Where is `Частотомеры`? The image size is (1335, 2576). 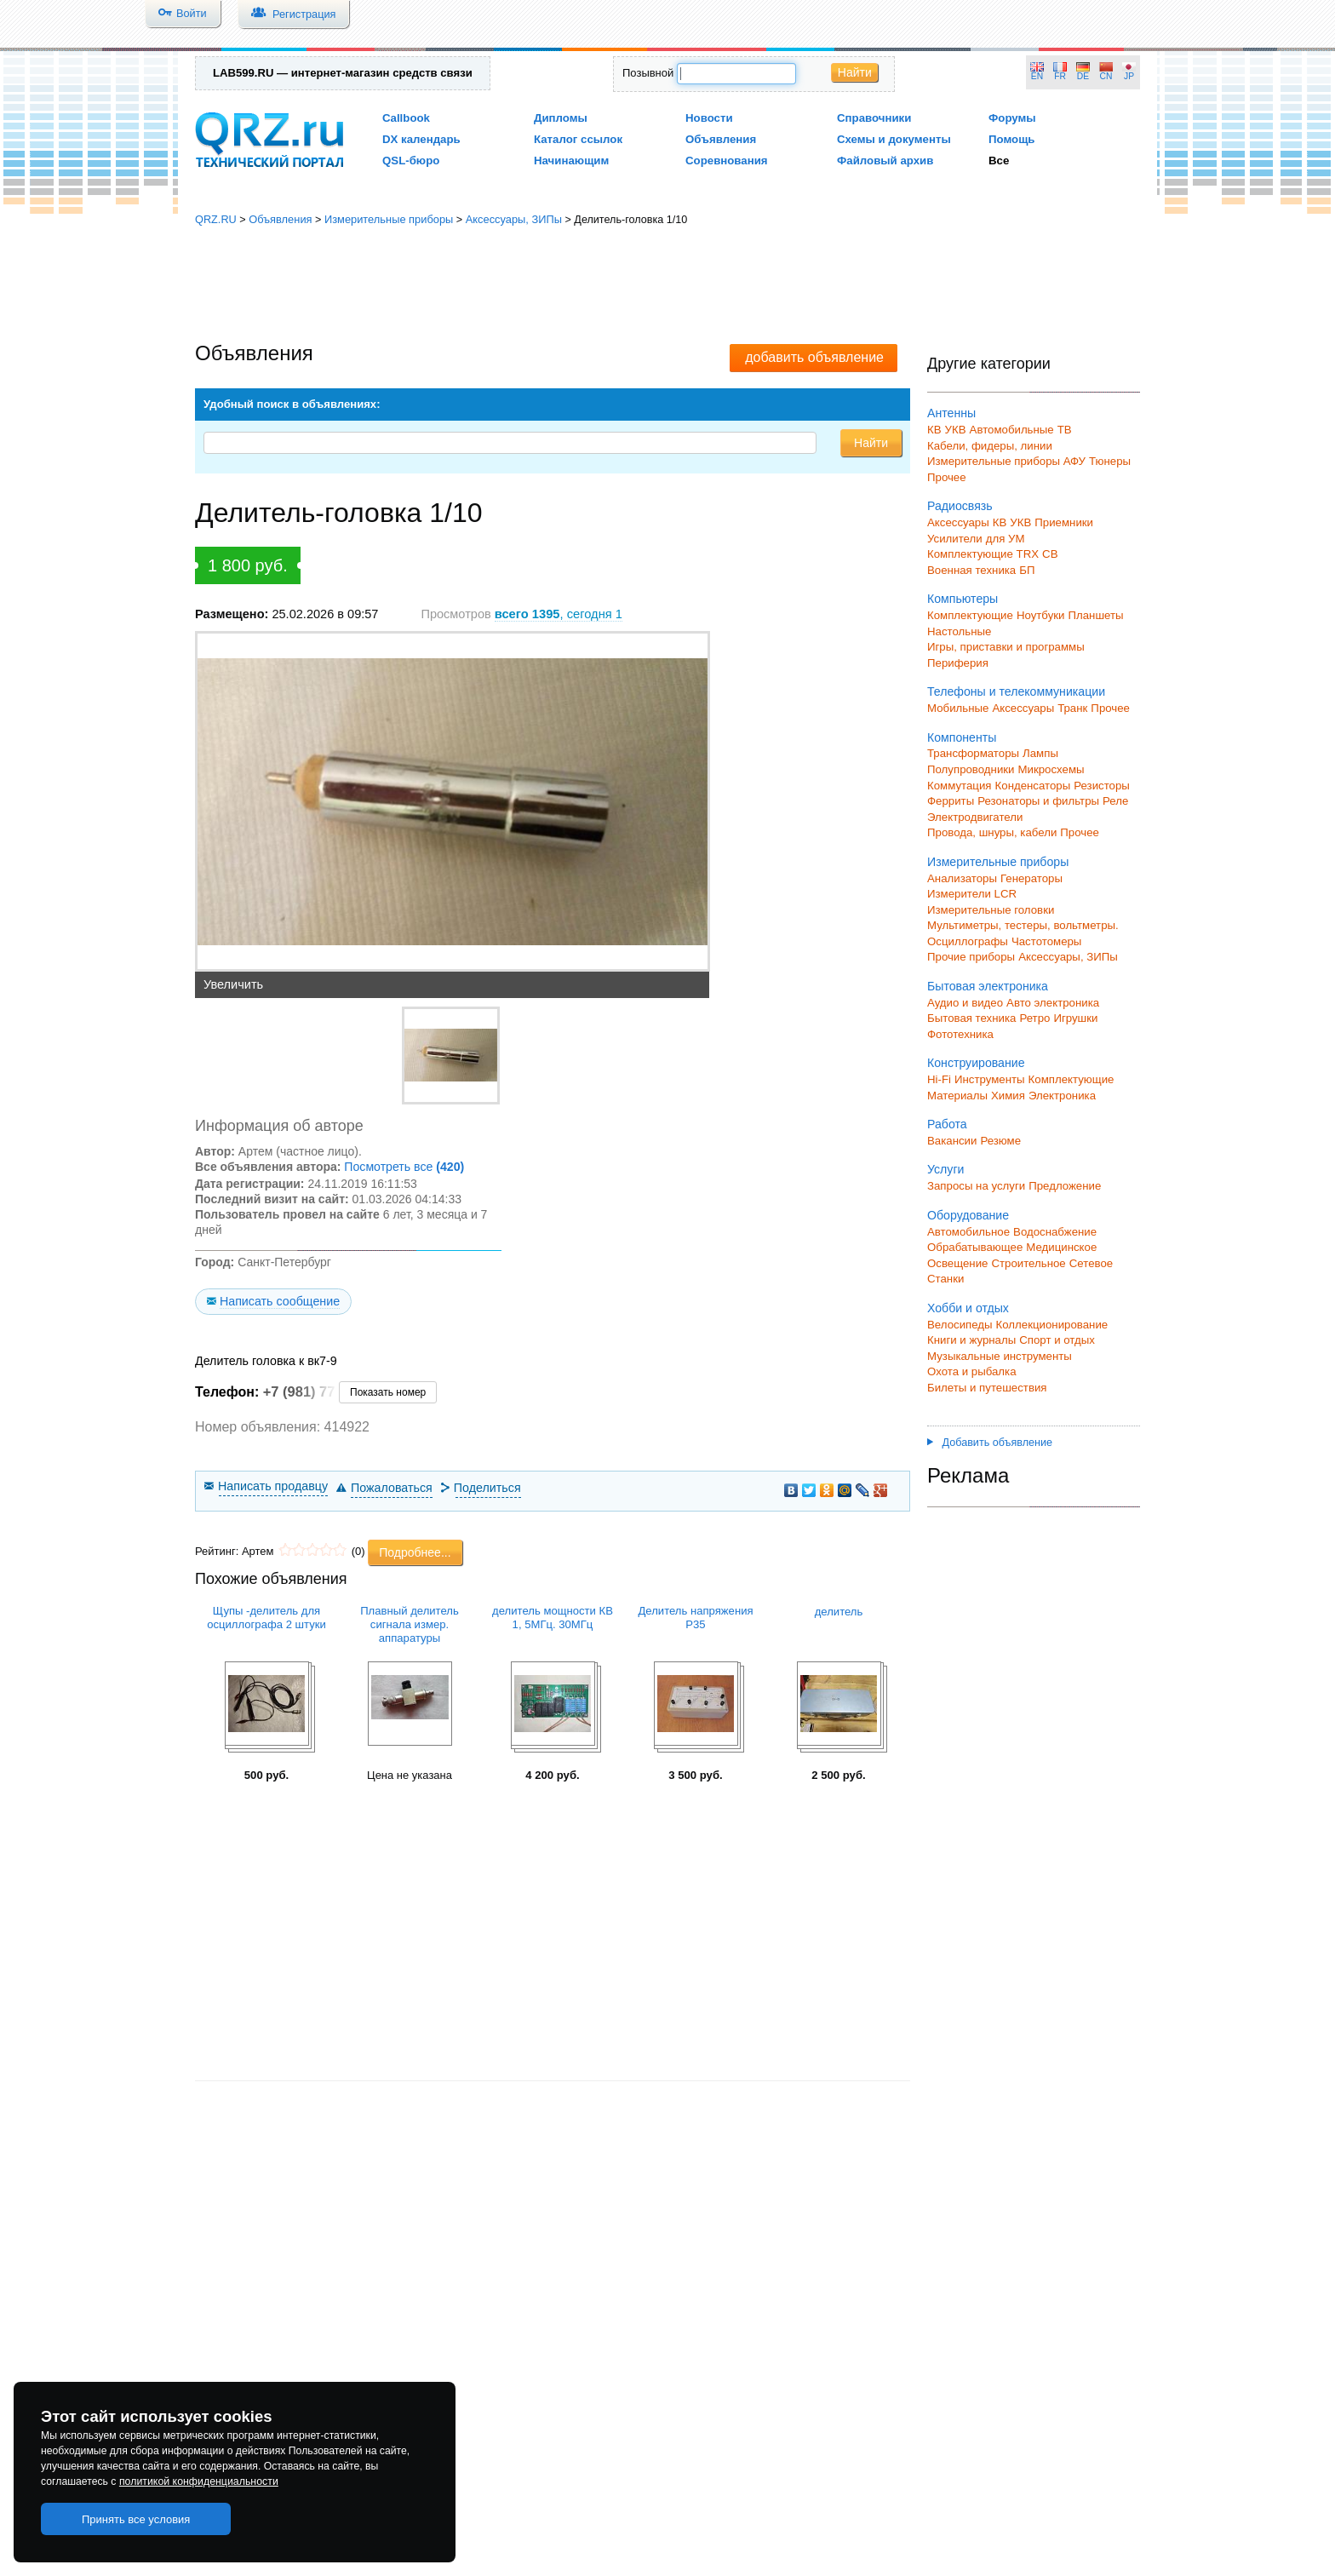 Частотомеры is located at coordinates (1046, 941).